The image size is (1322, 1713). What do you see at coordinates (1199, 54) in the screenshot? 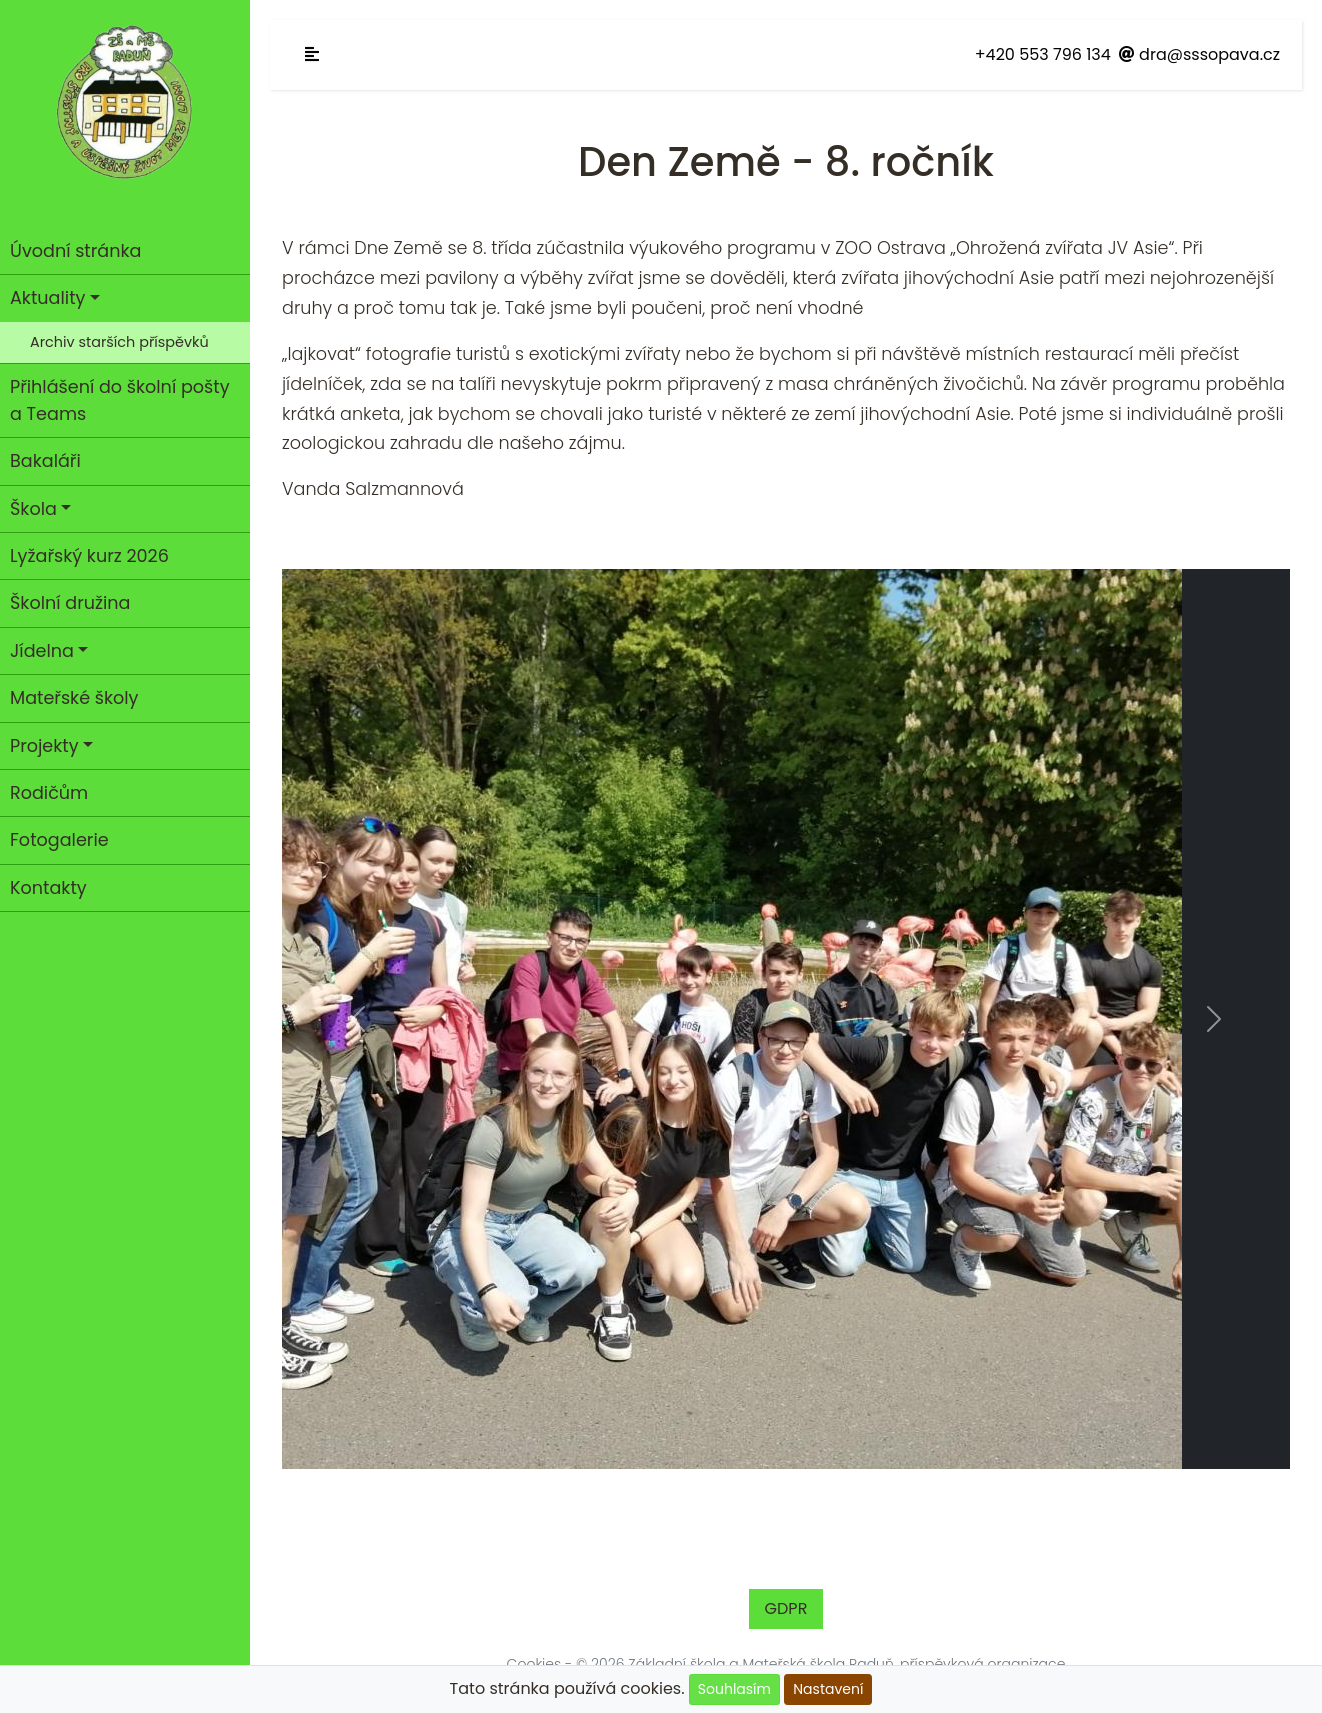
I see `dra@sssopava.cz` at bounding box center [1199, 54].